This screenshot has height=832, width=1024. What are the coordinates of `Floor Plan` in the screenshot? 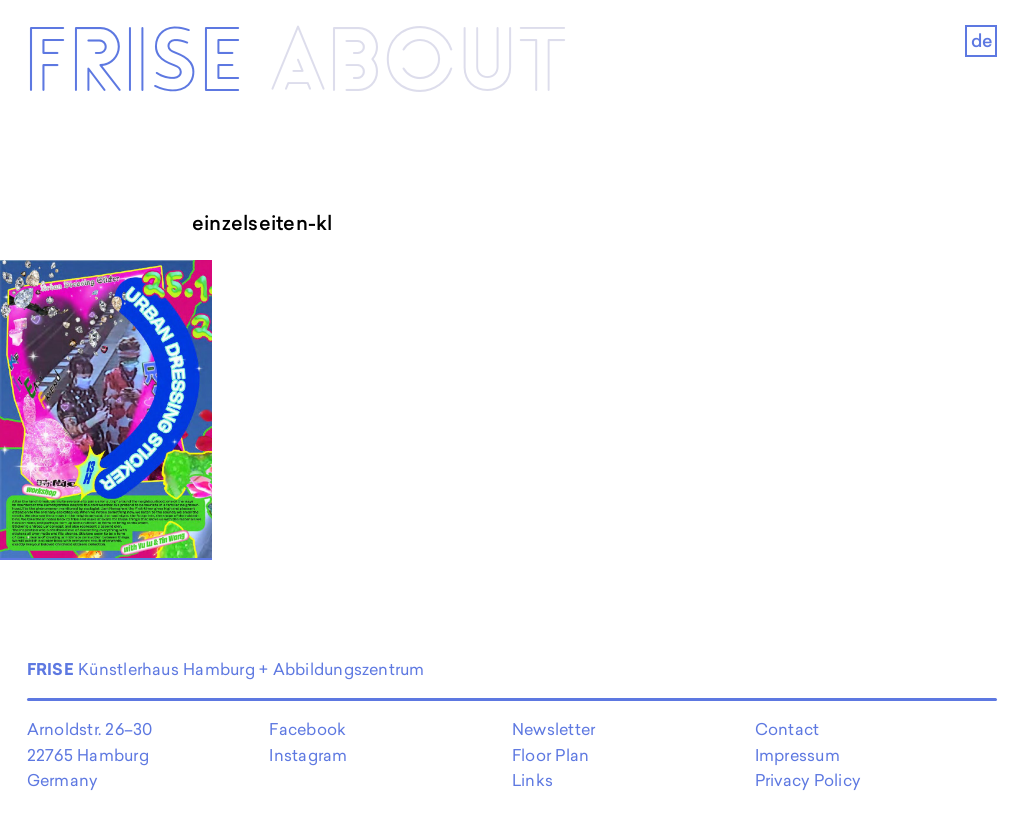 It's located at (550, 755).